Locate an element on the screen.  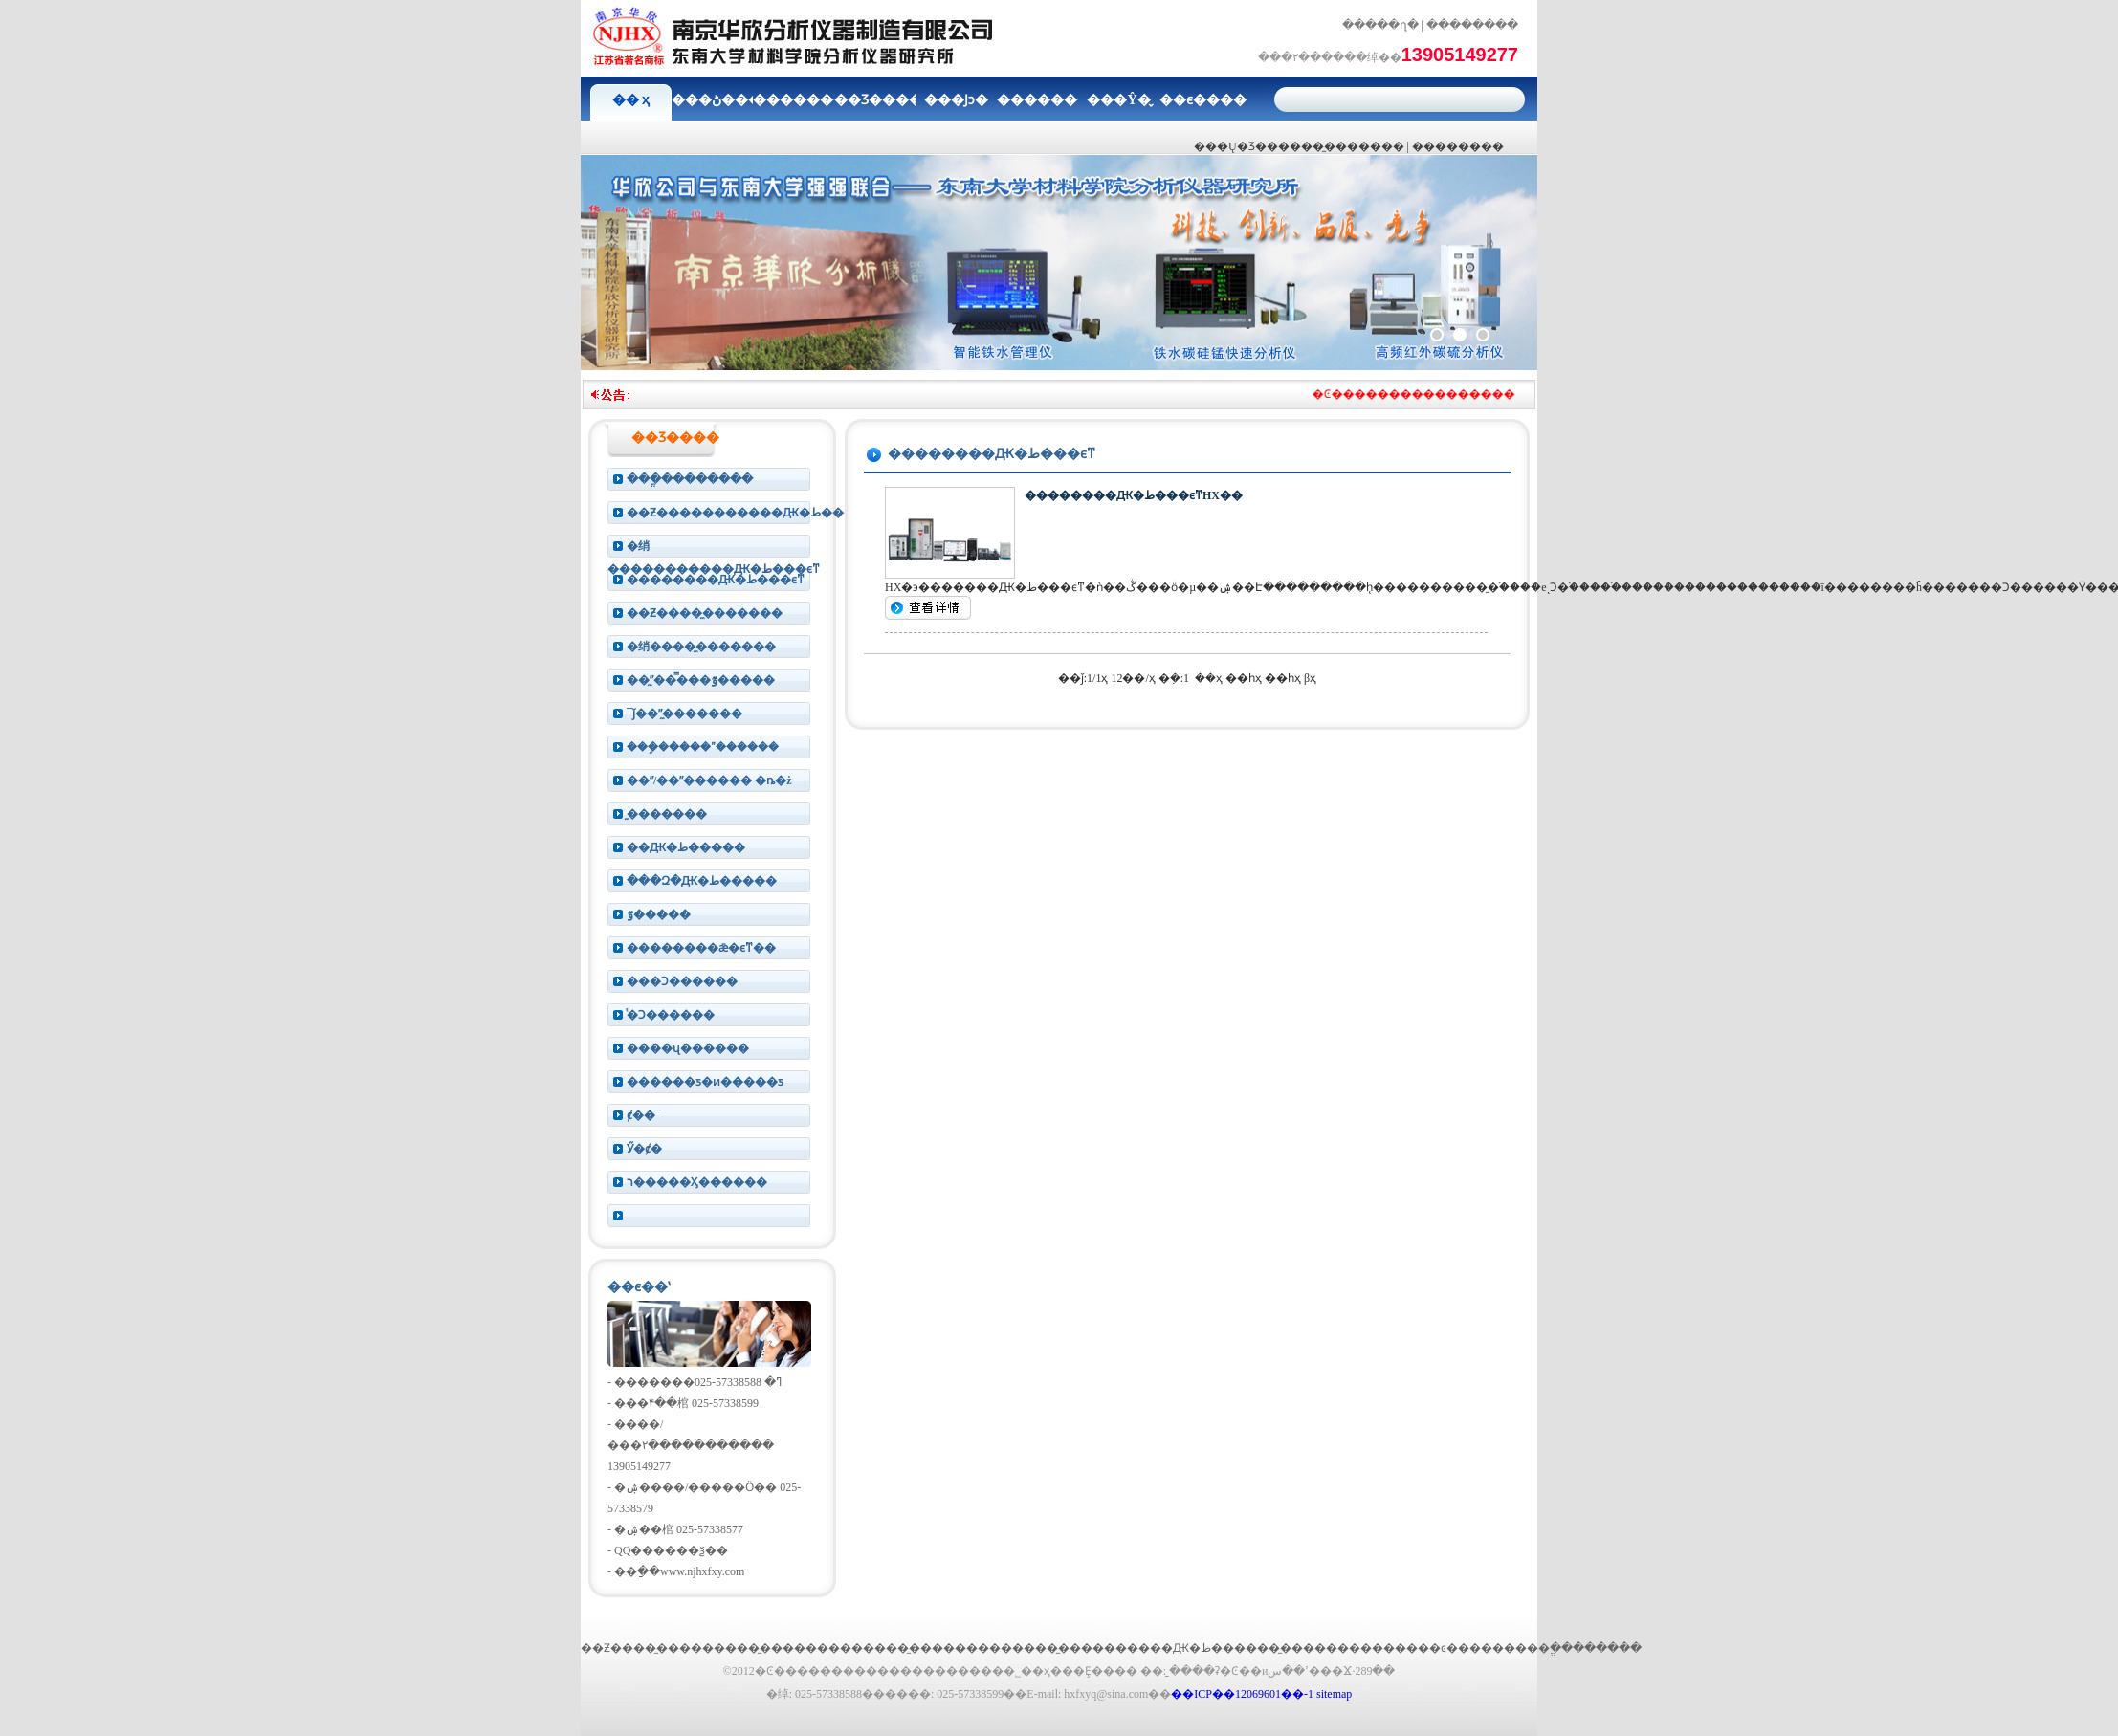
���Ϳͻ� is located at coordinates (956, 100).